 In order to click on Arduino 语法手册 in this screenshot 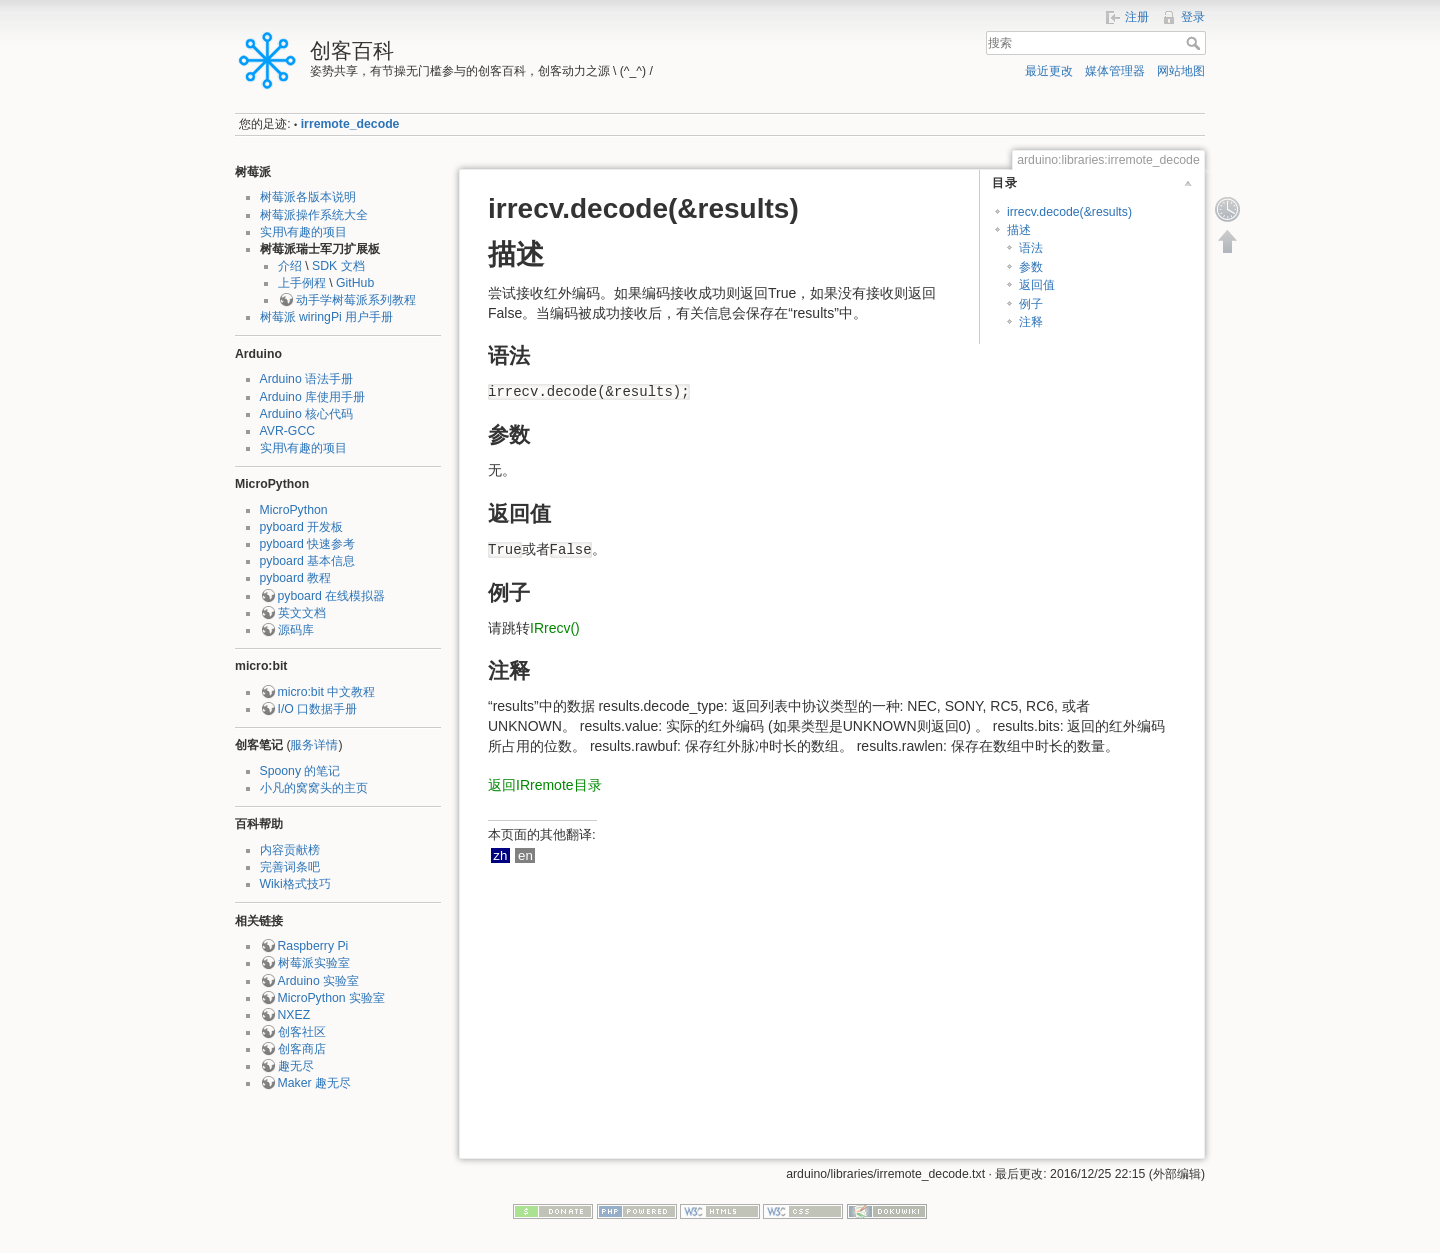, I will do `click(307, 379)`.